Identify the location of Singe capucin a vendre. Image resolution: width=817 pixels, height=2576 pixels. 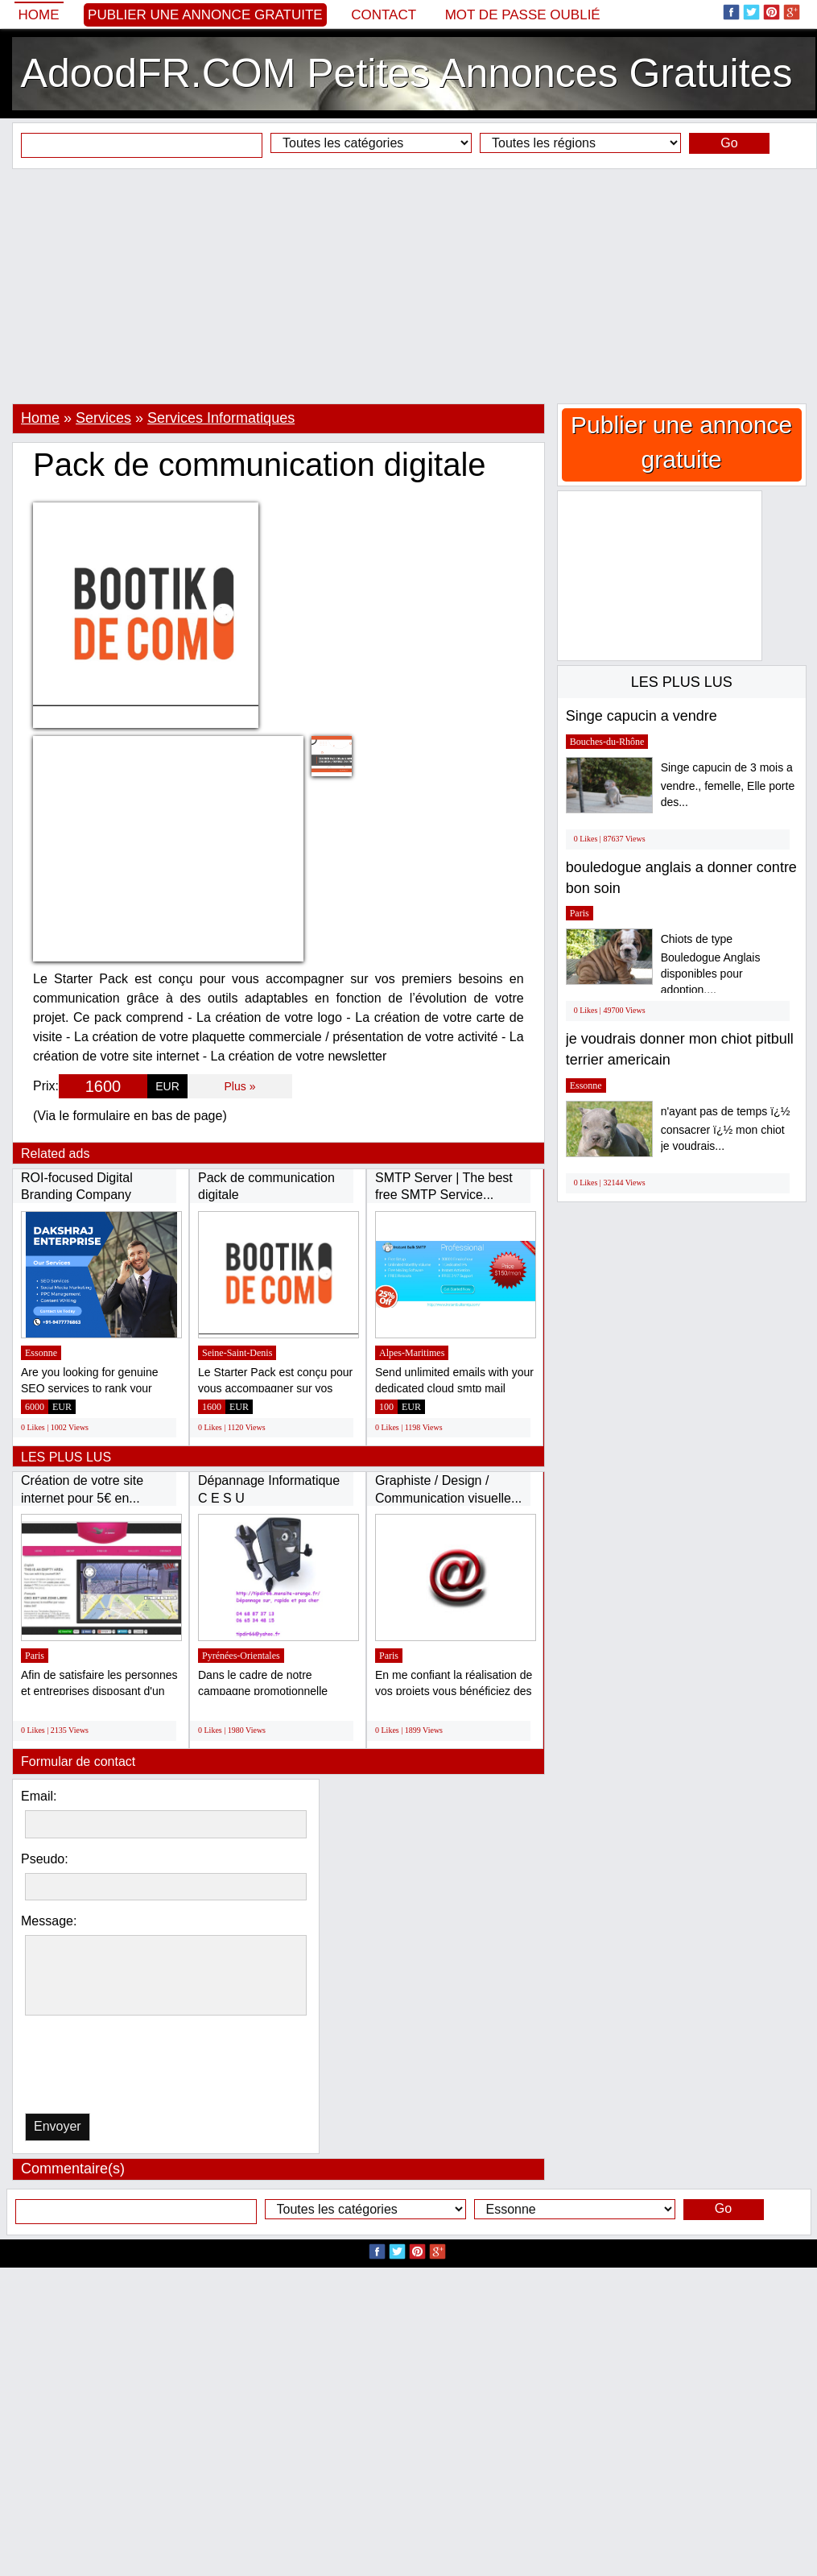
(641, 716).